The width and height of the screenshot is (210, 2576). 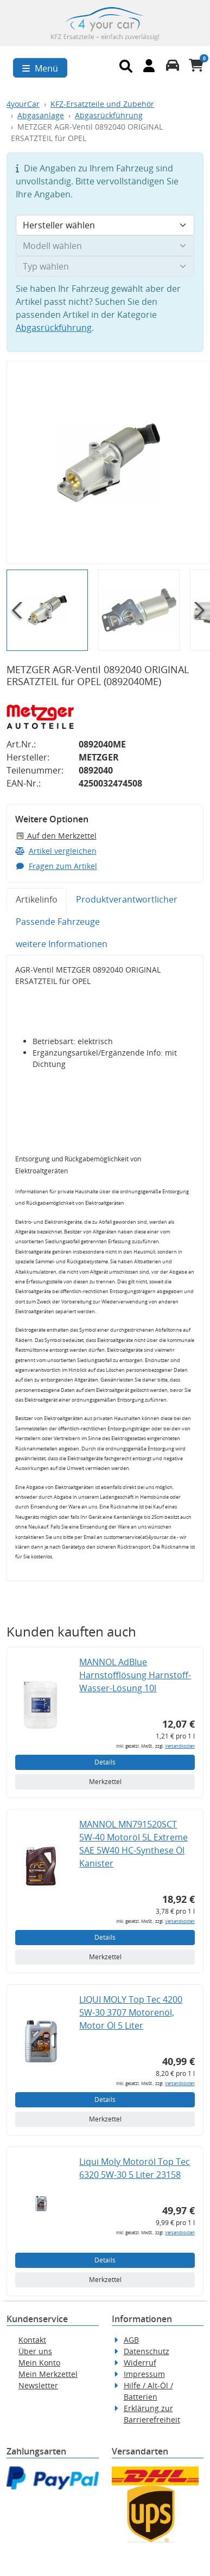 What do you see at coordinates (105, 225) in the screenshot?
I see `[Hersteller wählen]` at bounding box center [105, 225].